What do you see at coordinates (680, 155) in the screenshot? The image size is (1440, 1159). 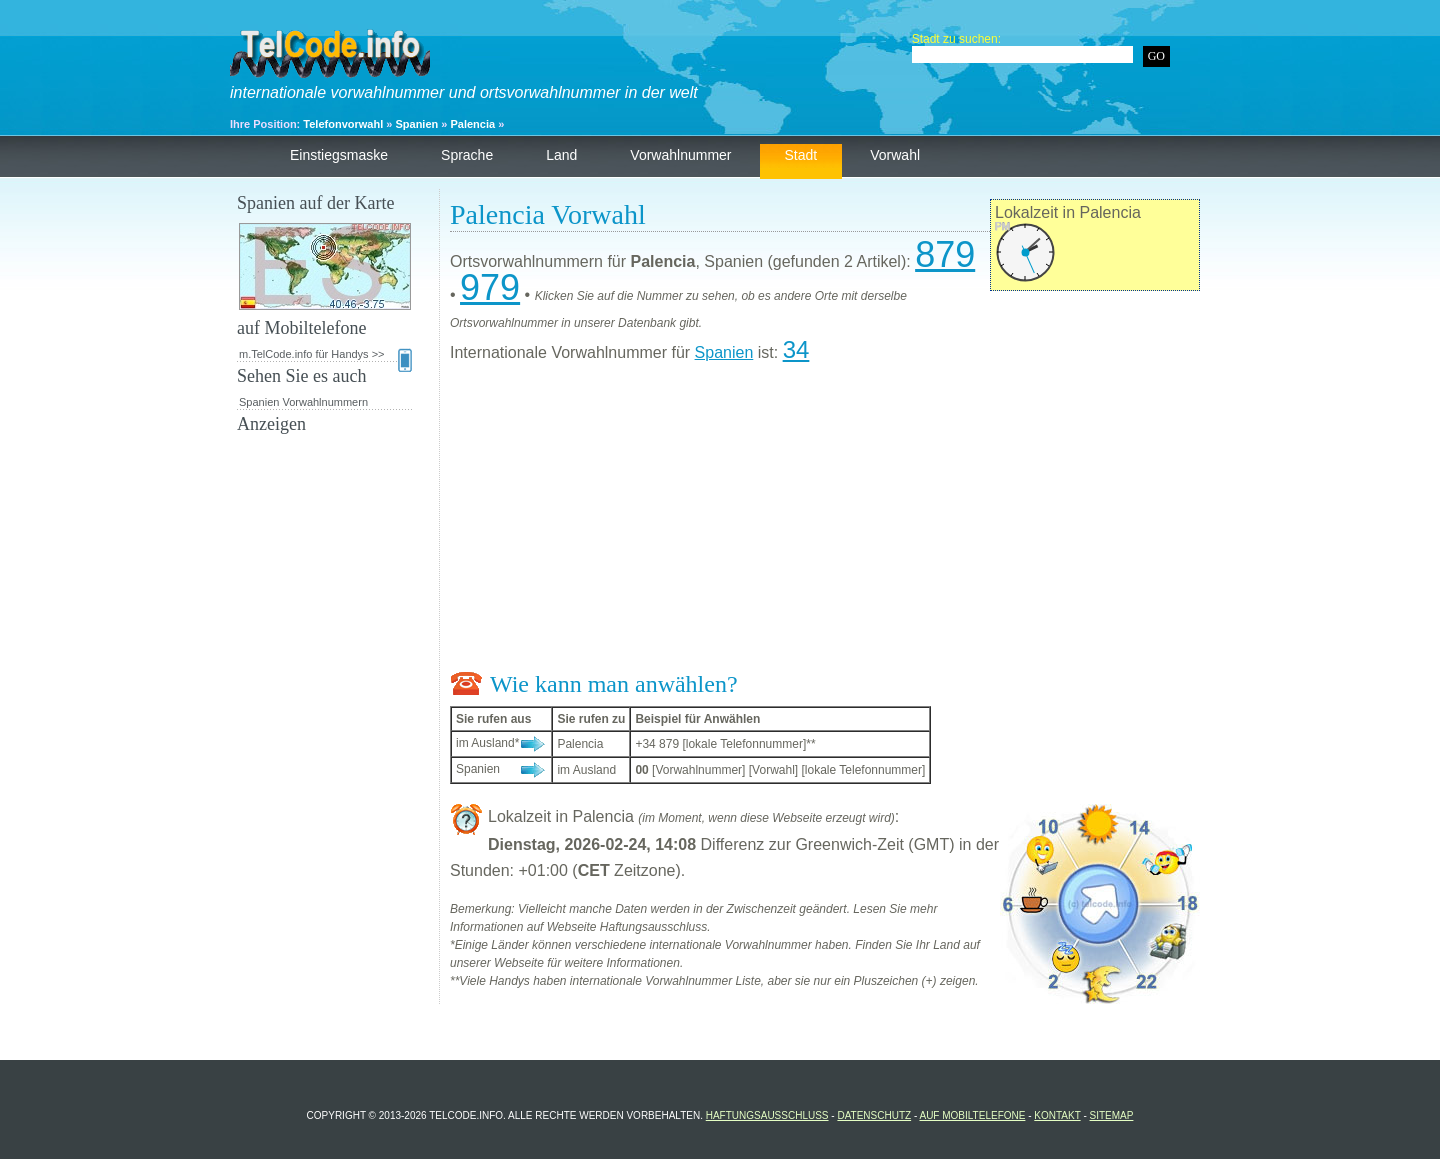 I see `Vorwahlnummer` at bounding box center [680, 155].